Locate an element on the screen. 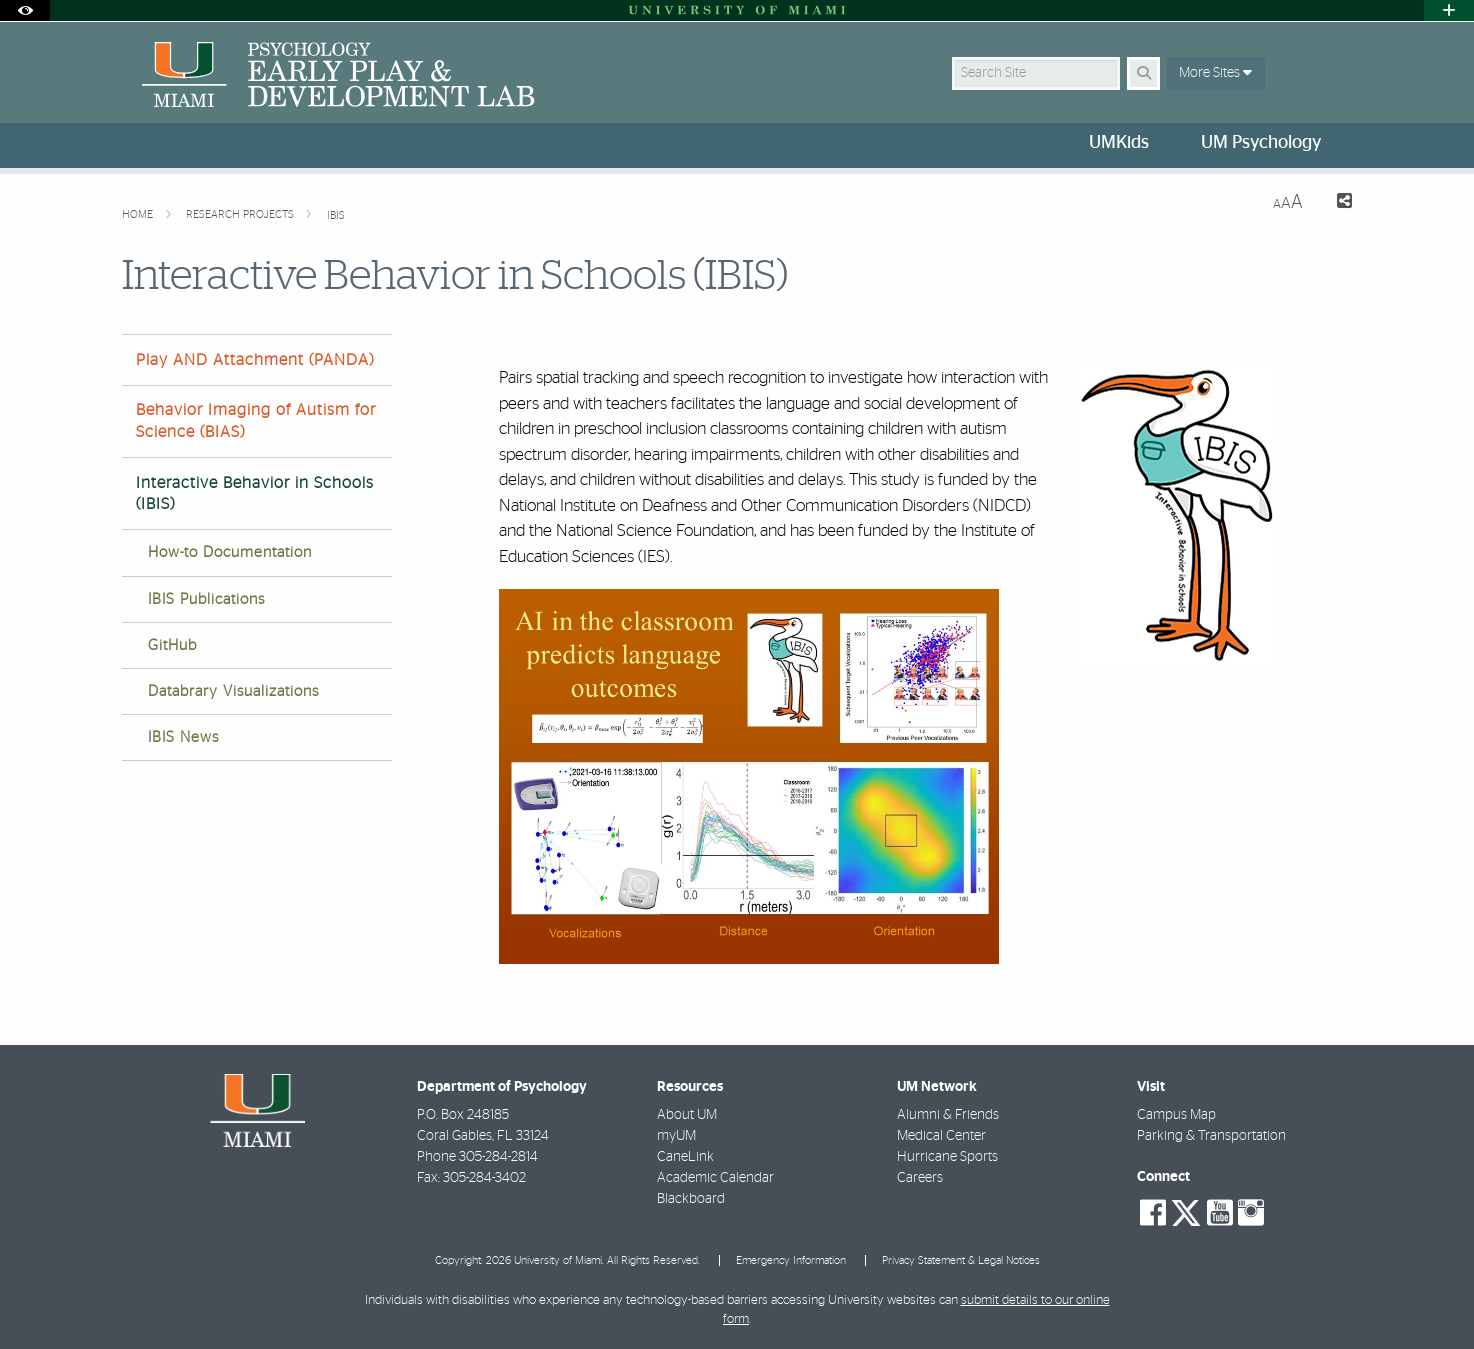  IBIS Publications is located at coordinates (206, 599).